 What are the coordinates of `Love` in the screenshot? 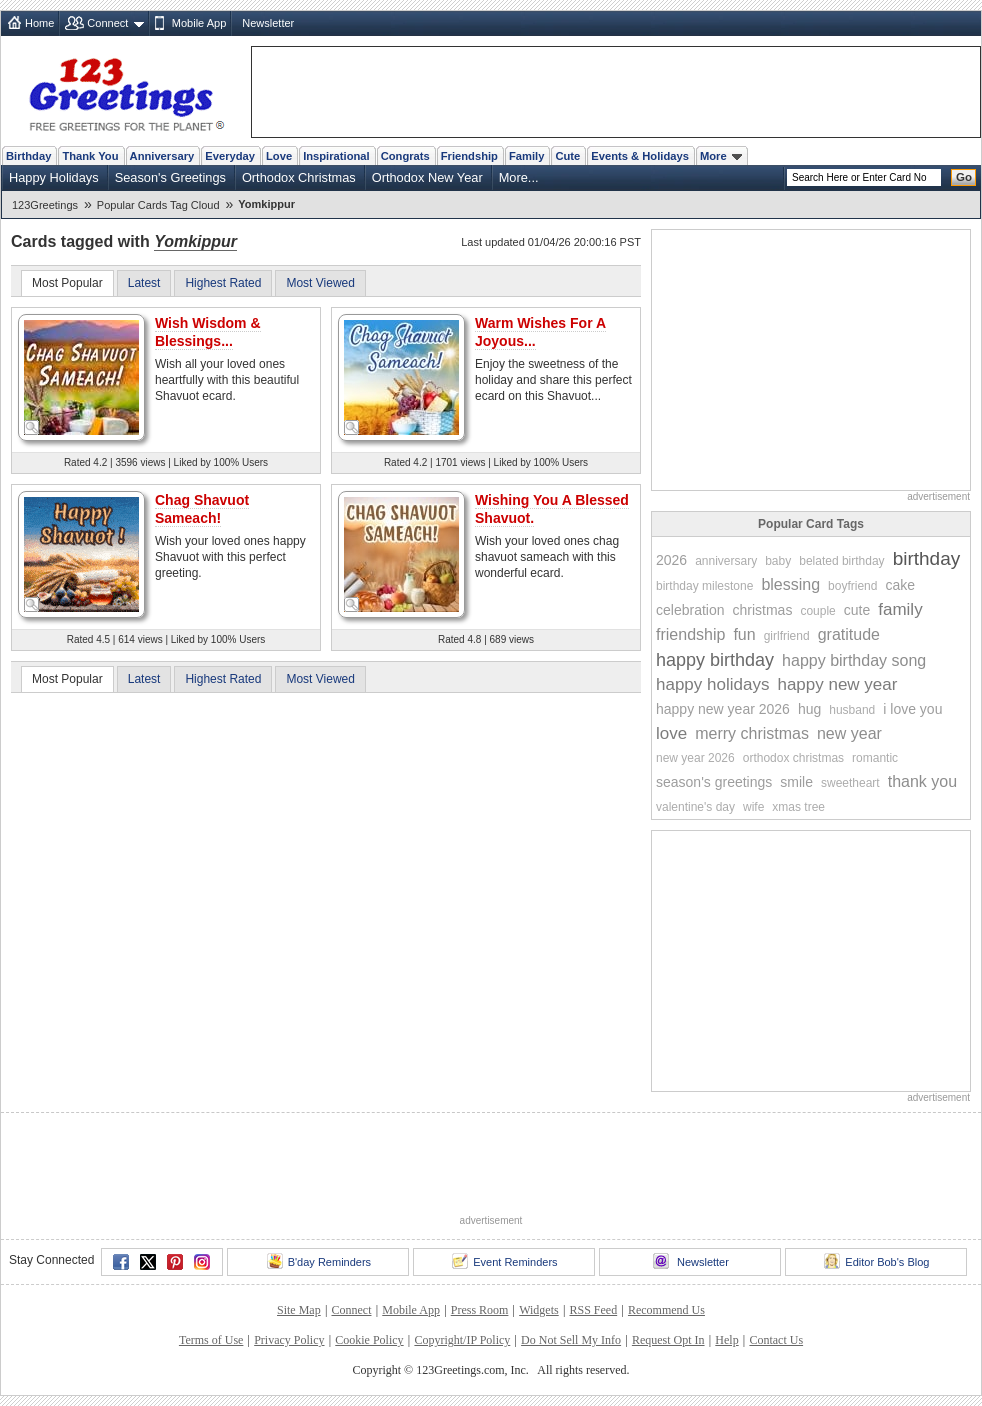 It's located at (279, 156).